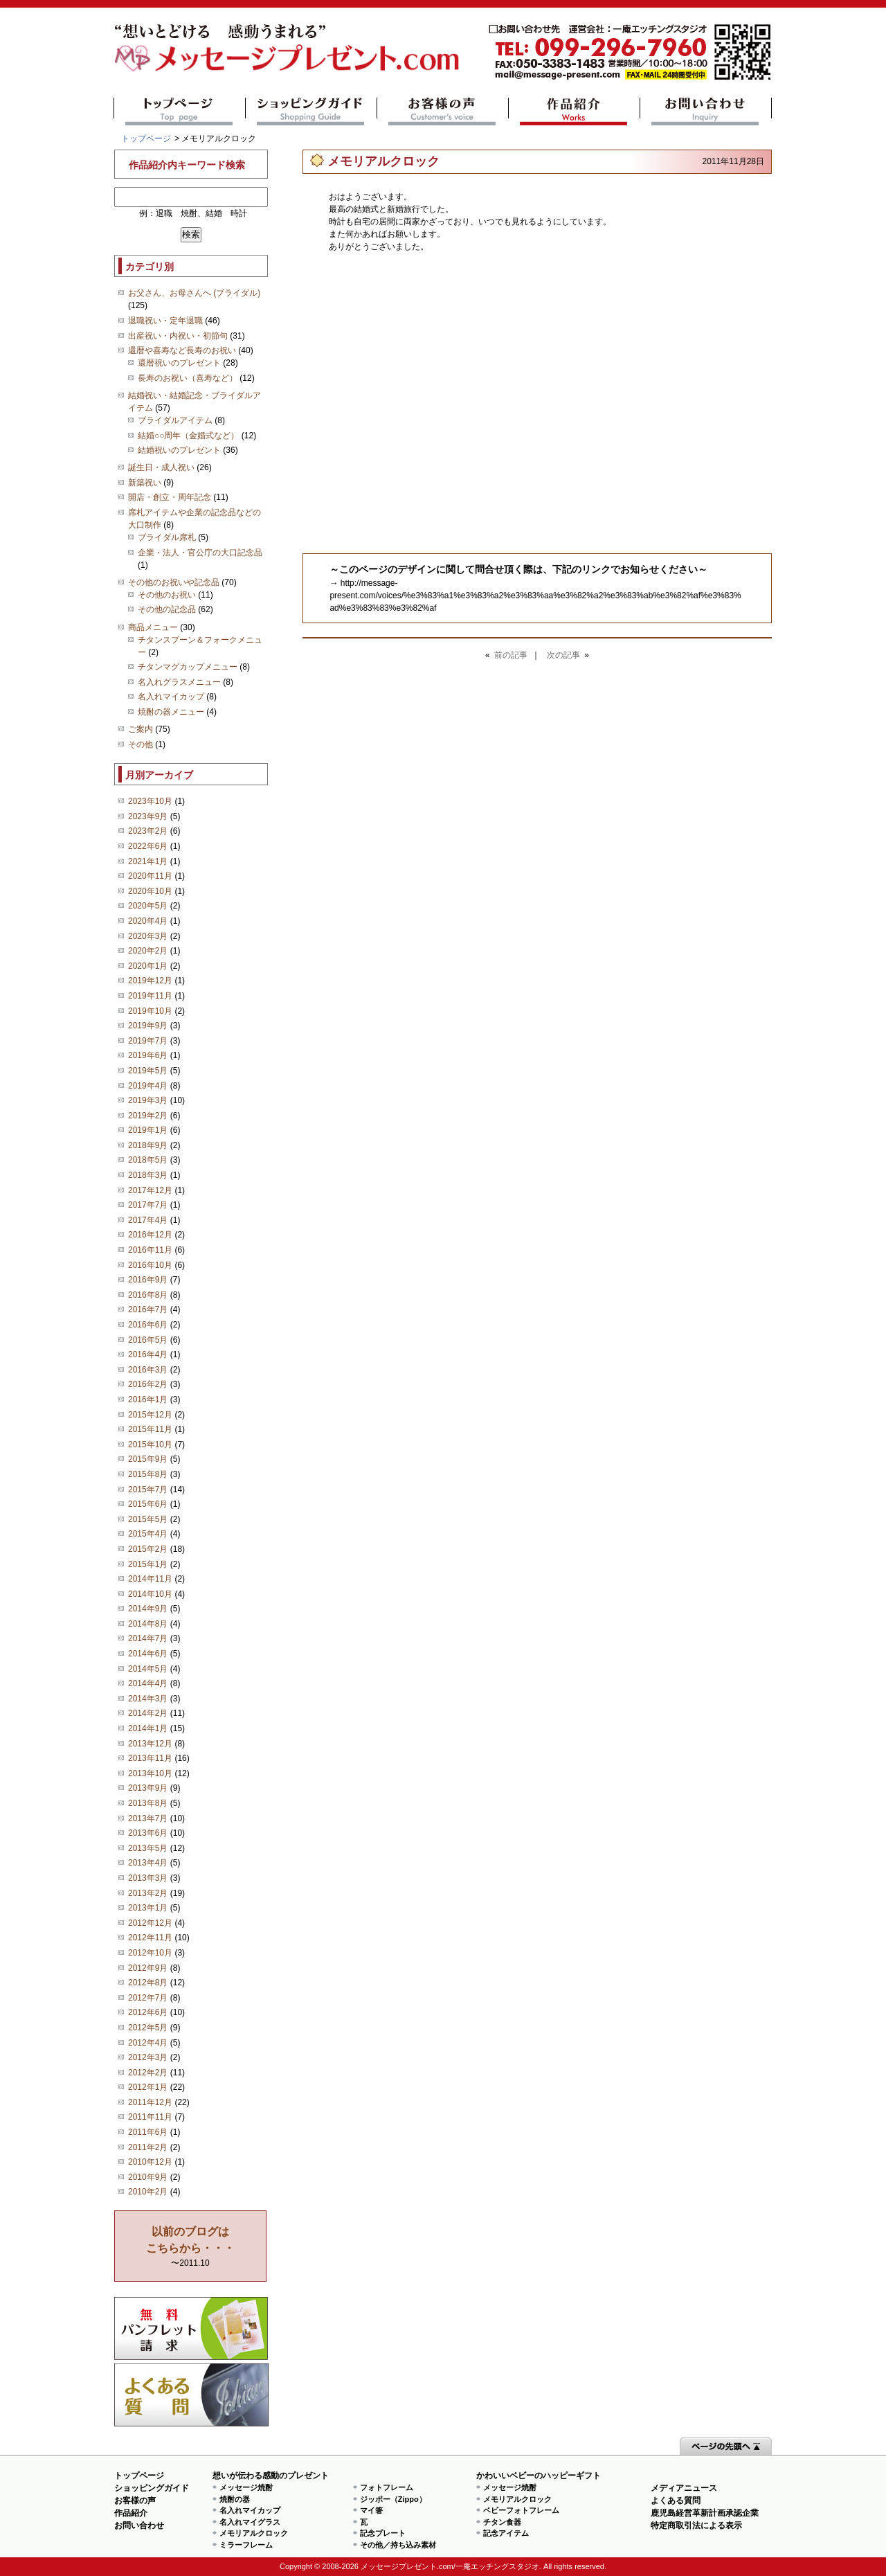 This screenshot has height=2576, width=886. I want to click on 退職祝い・定年退職, so click(165, 320).